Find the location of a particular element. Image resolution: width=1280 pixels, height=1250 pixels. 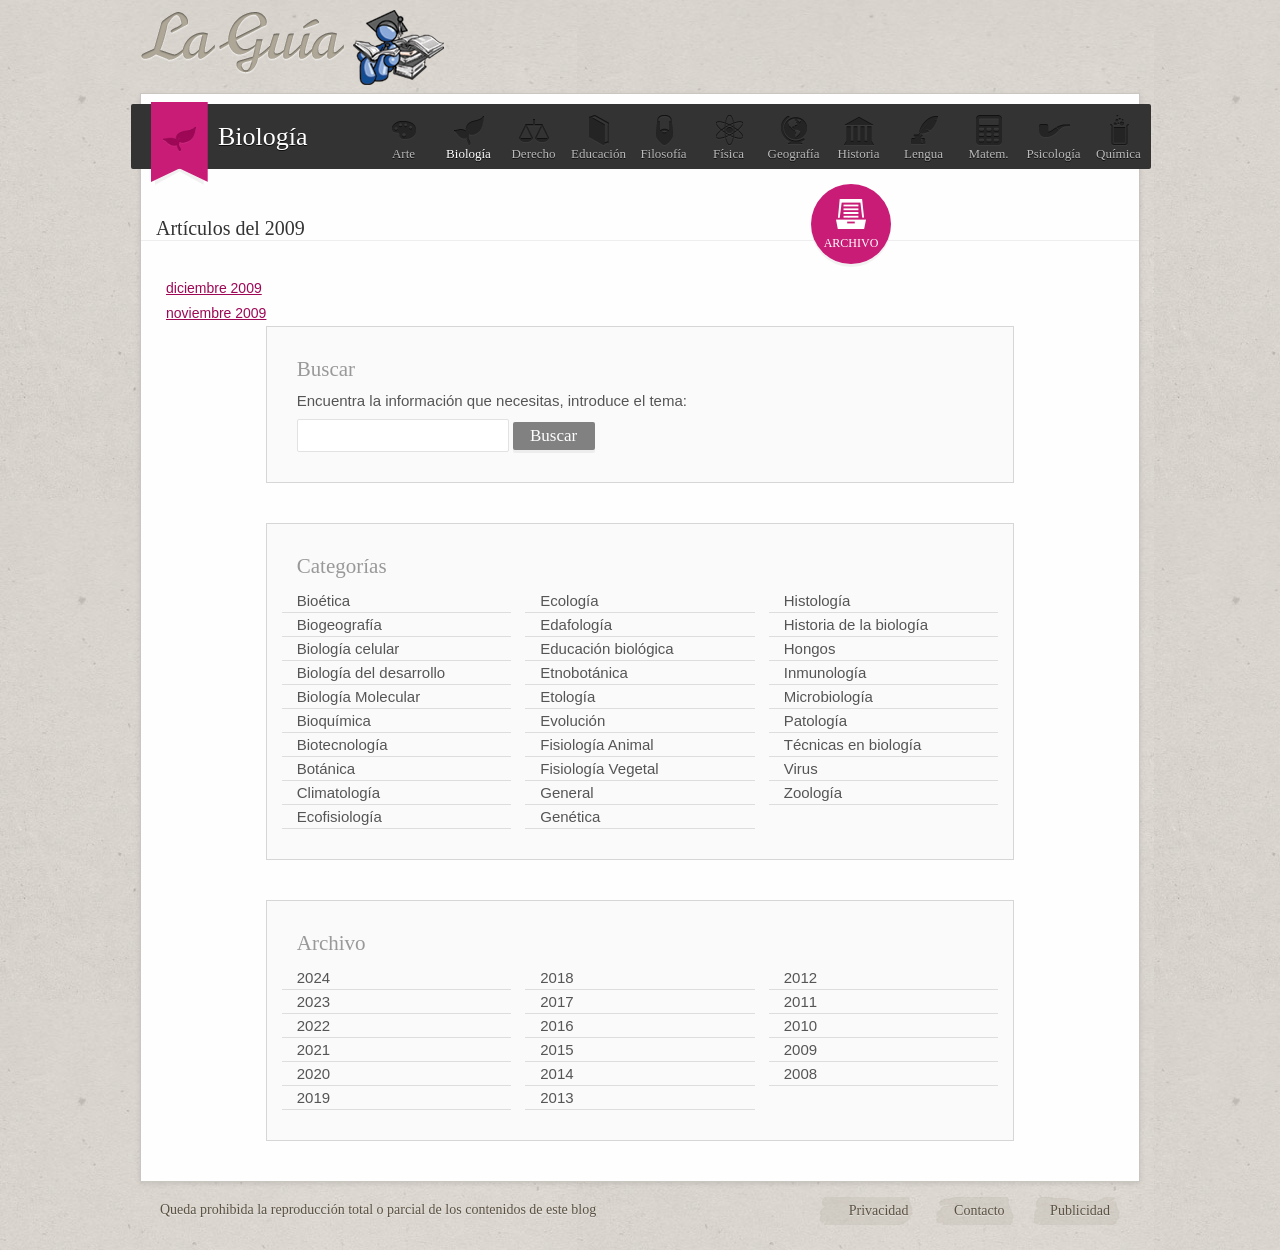

Matem. is located at coordinates (988, 137).